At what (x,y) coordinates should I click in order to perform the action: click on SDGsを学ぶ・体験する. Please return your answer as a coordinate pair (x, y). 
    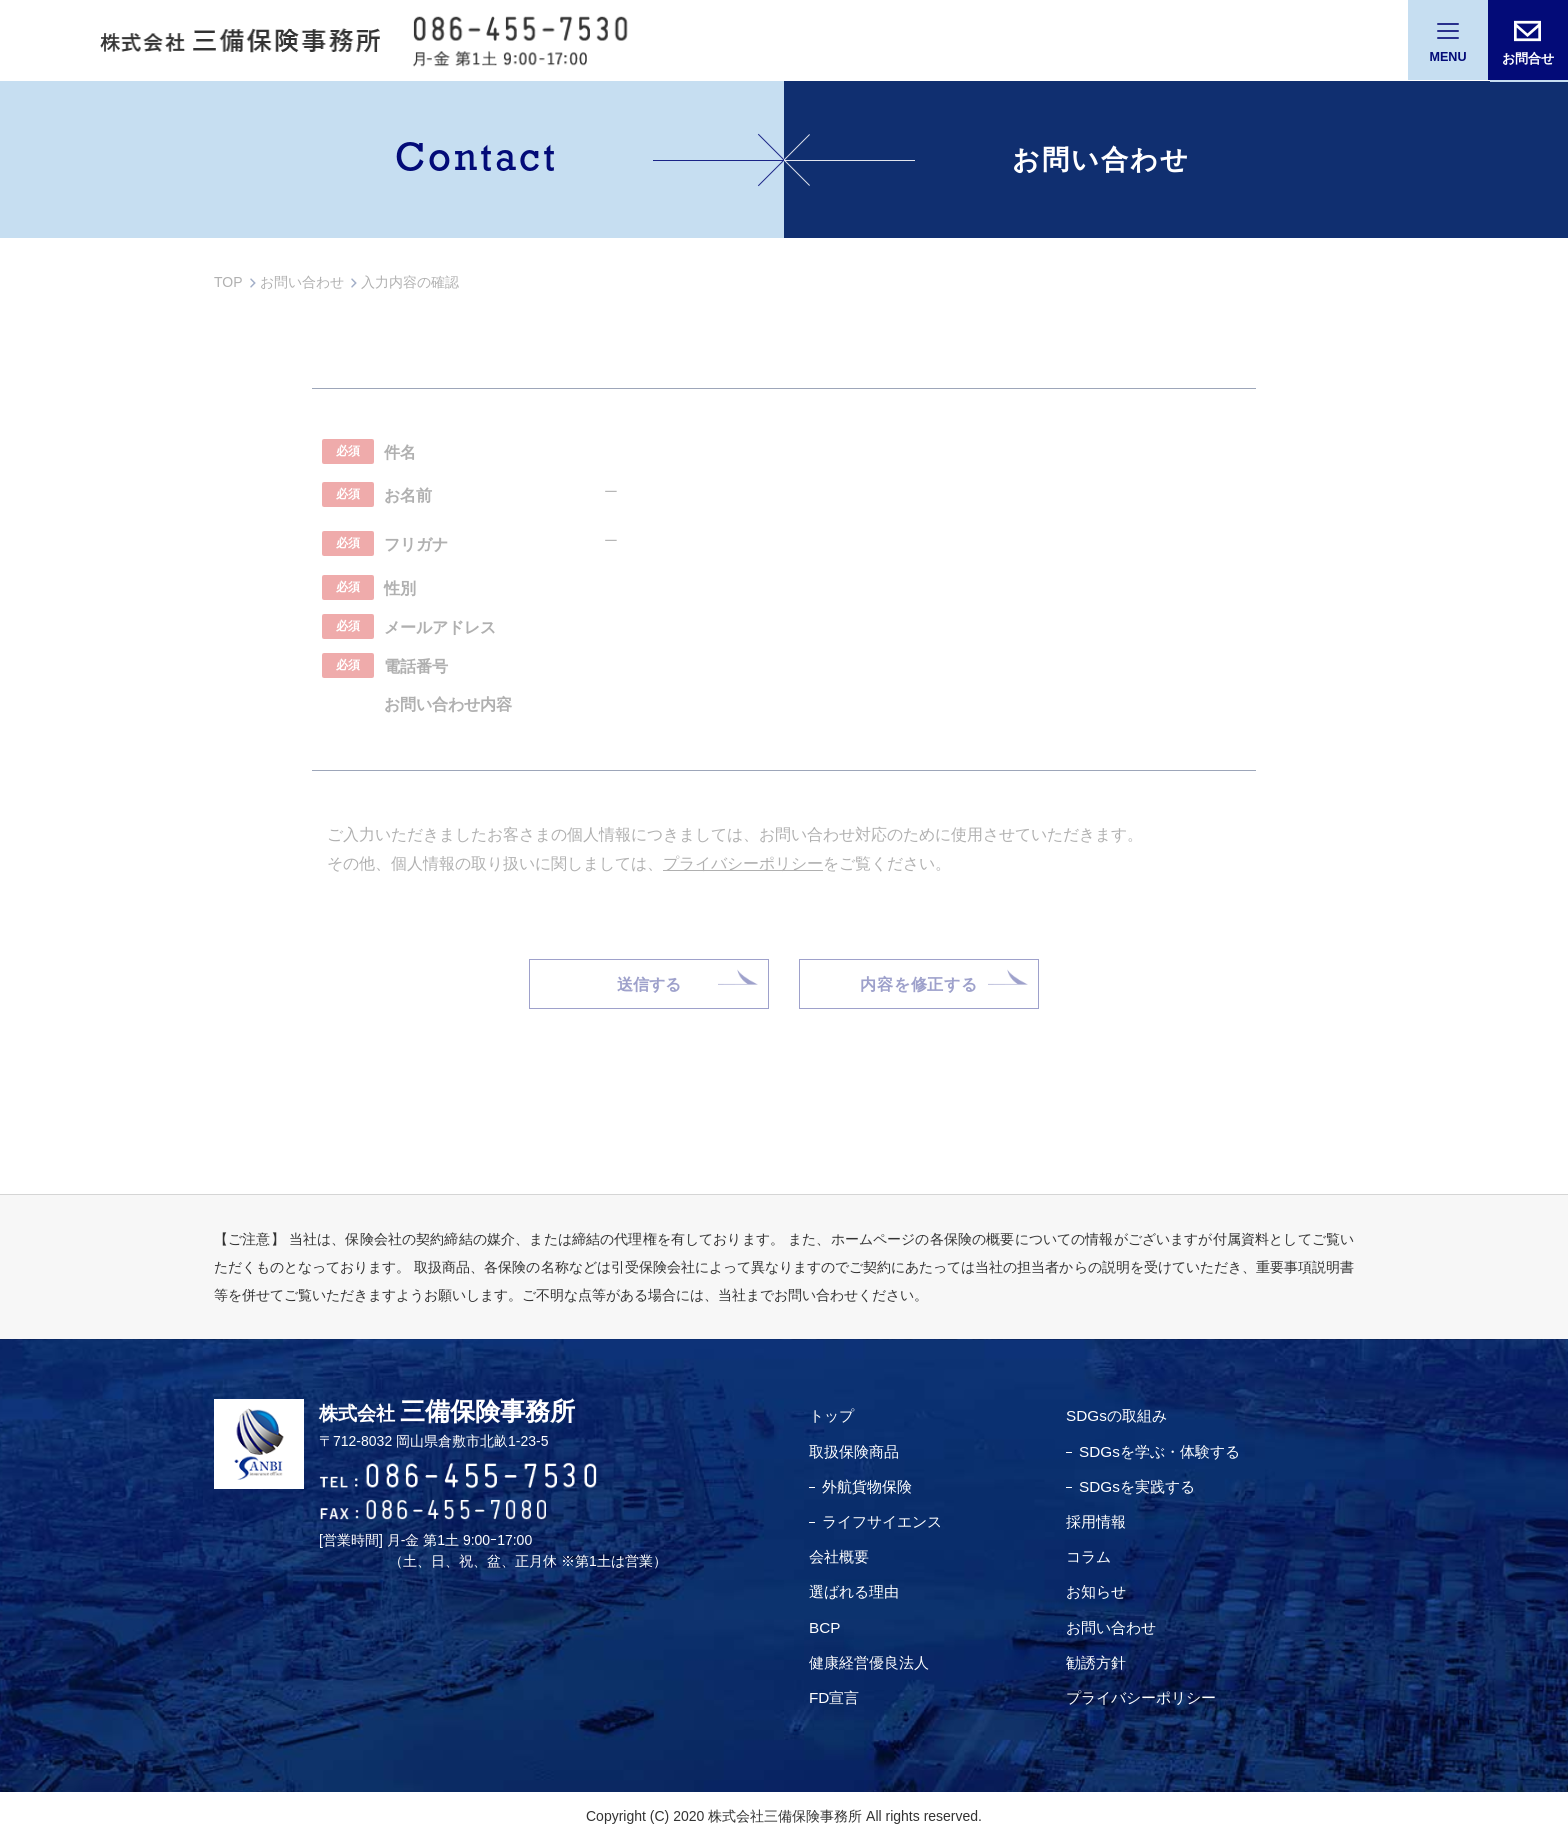
    Looking at the image, I should click on (1163, 1451).